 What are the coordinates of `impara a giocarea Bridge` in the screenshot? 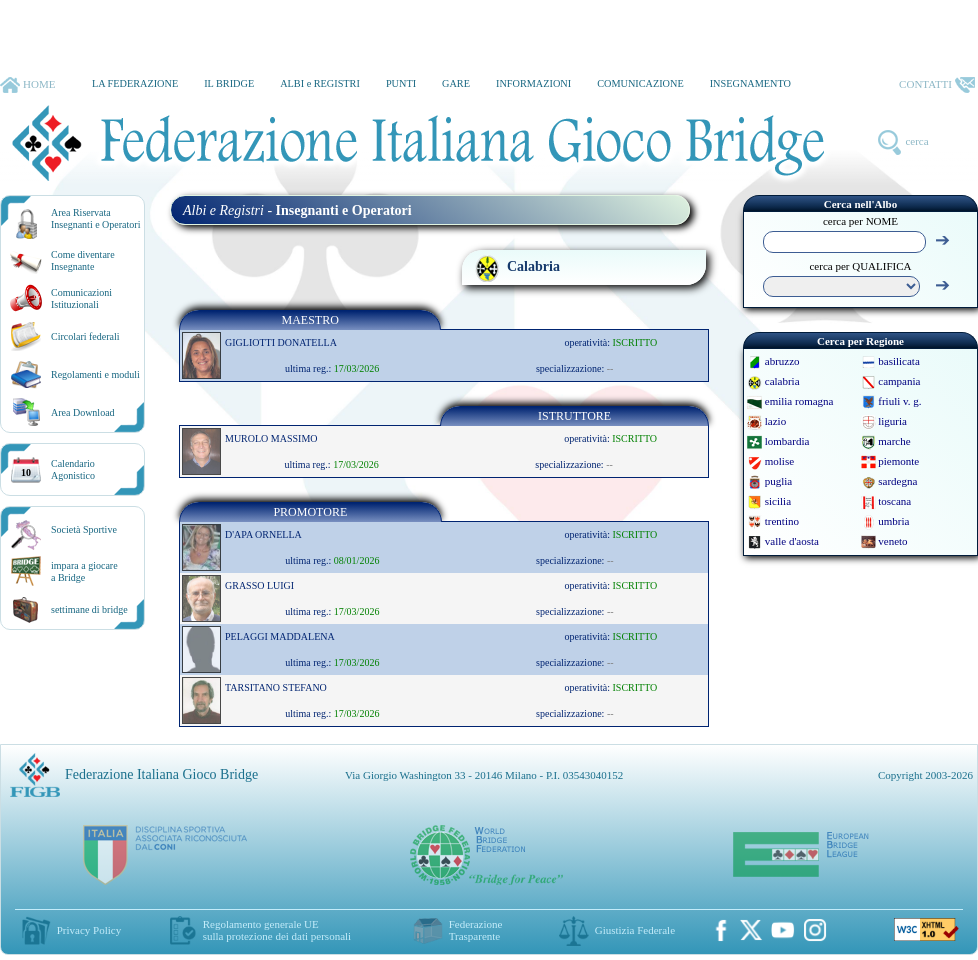 It's located at (84, 571).